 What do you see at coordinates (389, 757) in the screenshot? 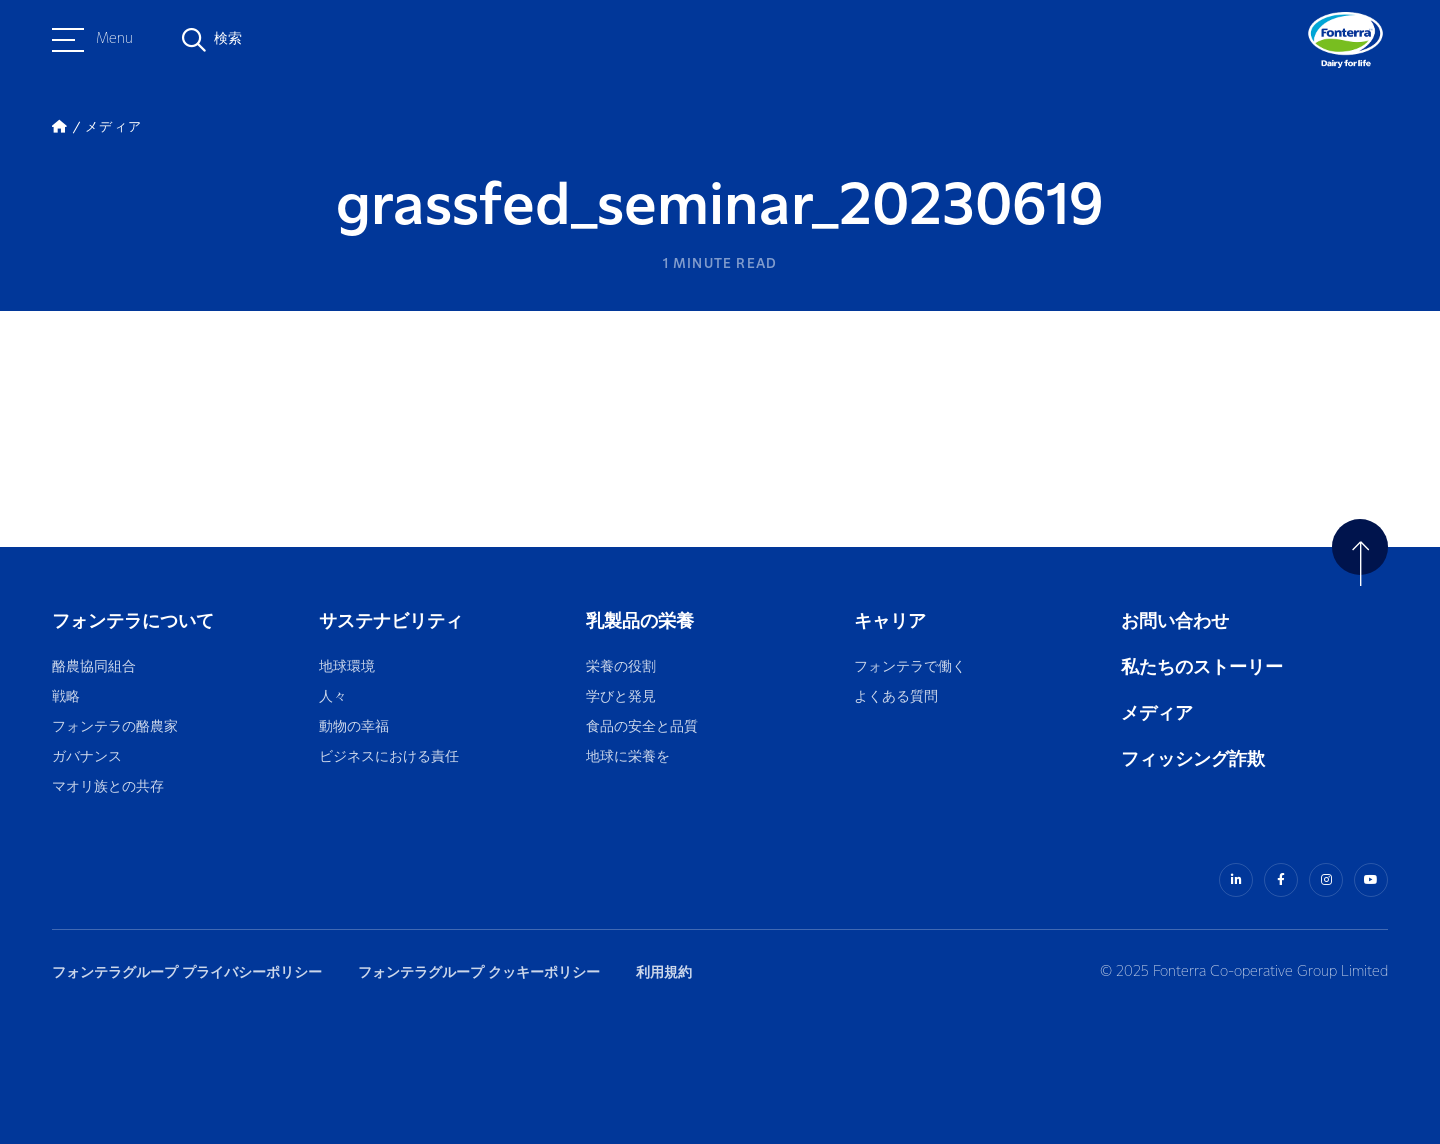
I see `ビジネスにおける責任` at bounding box center [389, 757].